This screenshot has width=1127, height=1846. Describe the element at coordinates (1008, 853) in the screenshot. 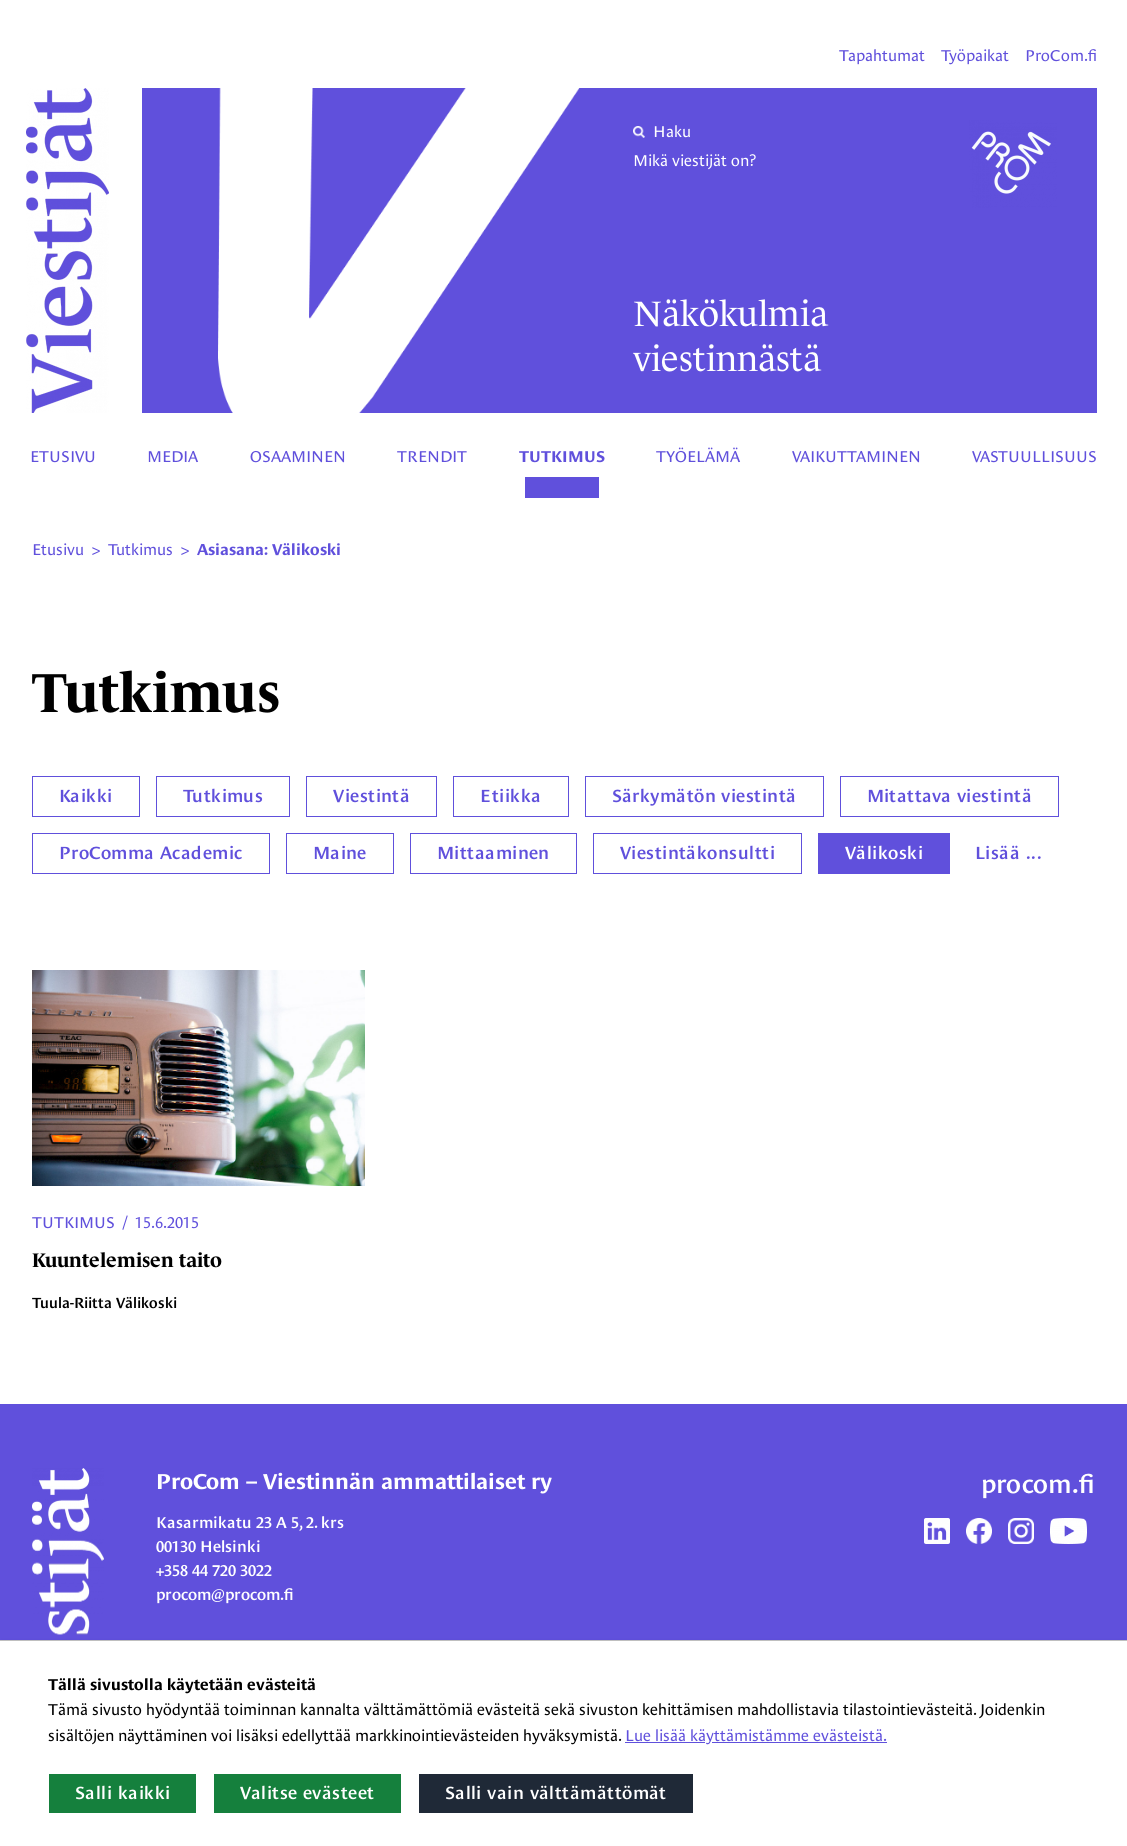

I see `Lisää ...` at that location.